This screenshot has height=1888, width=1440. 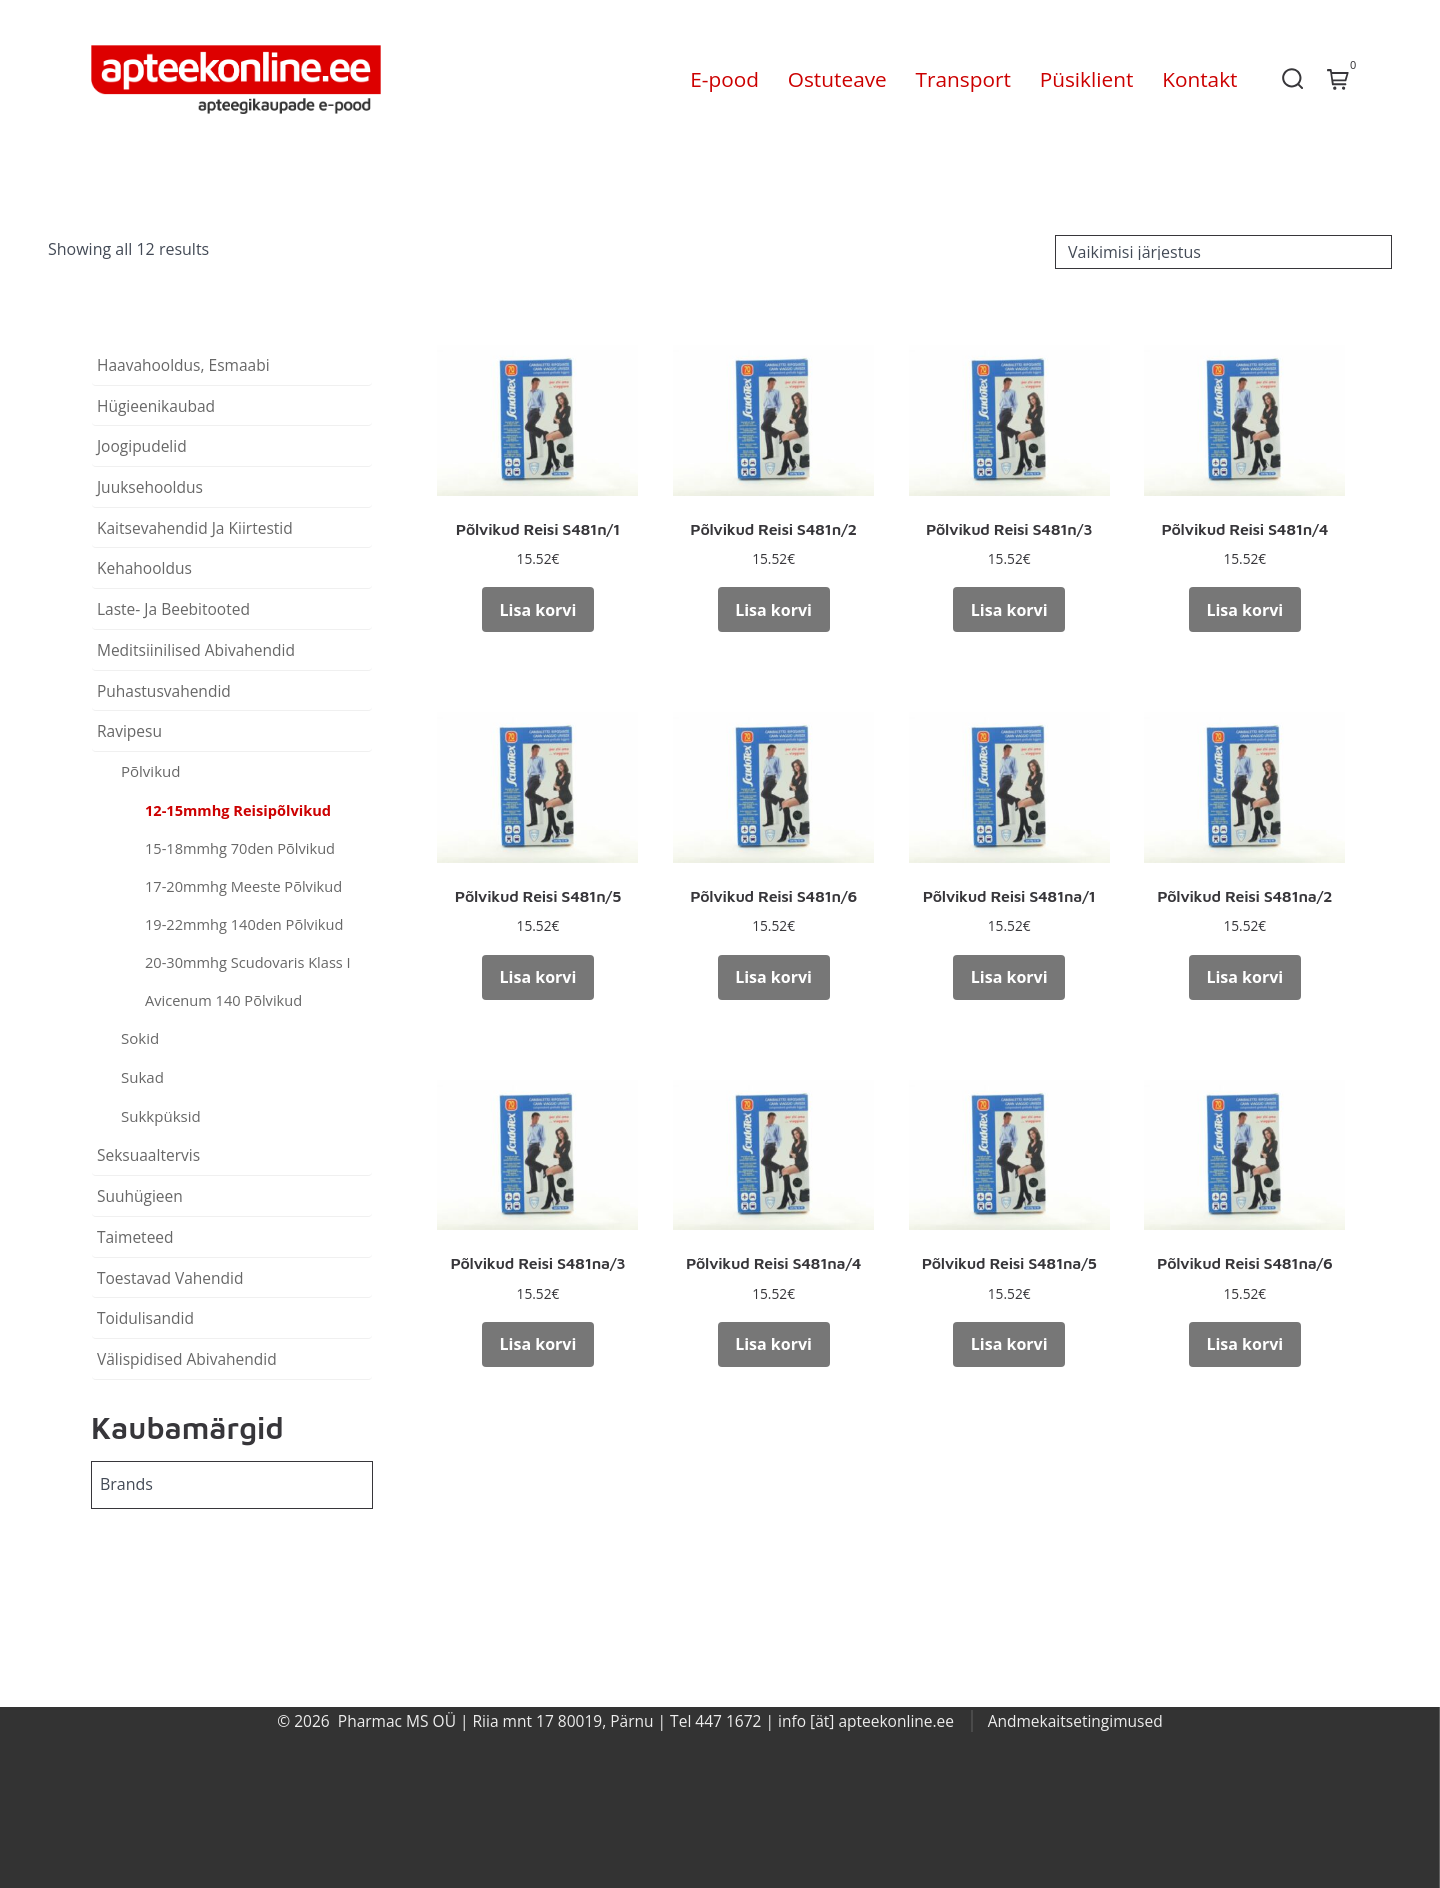 I want to click on 20-30mmhg Scudovaris Klass I, so click(x=248, y=962).